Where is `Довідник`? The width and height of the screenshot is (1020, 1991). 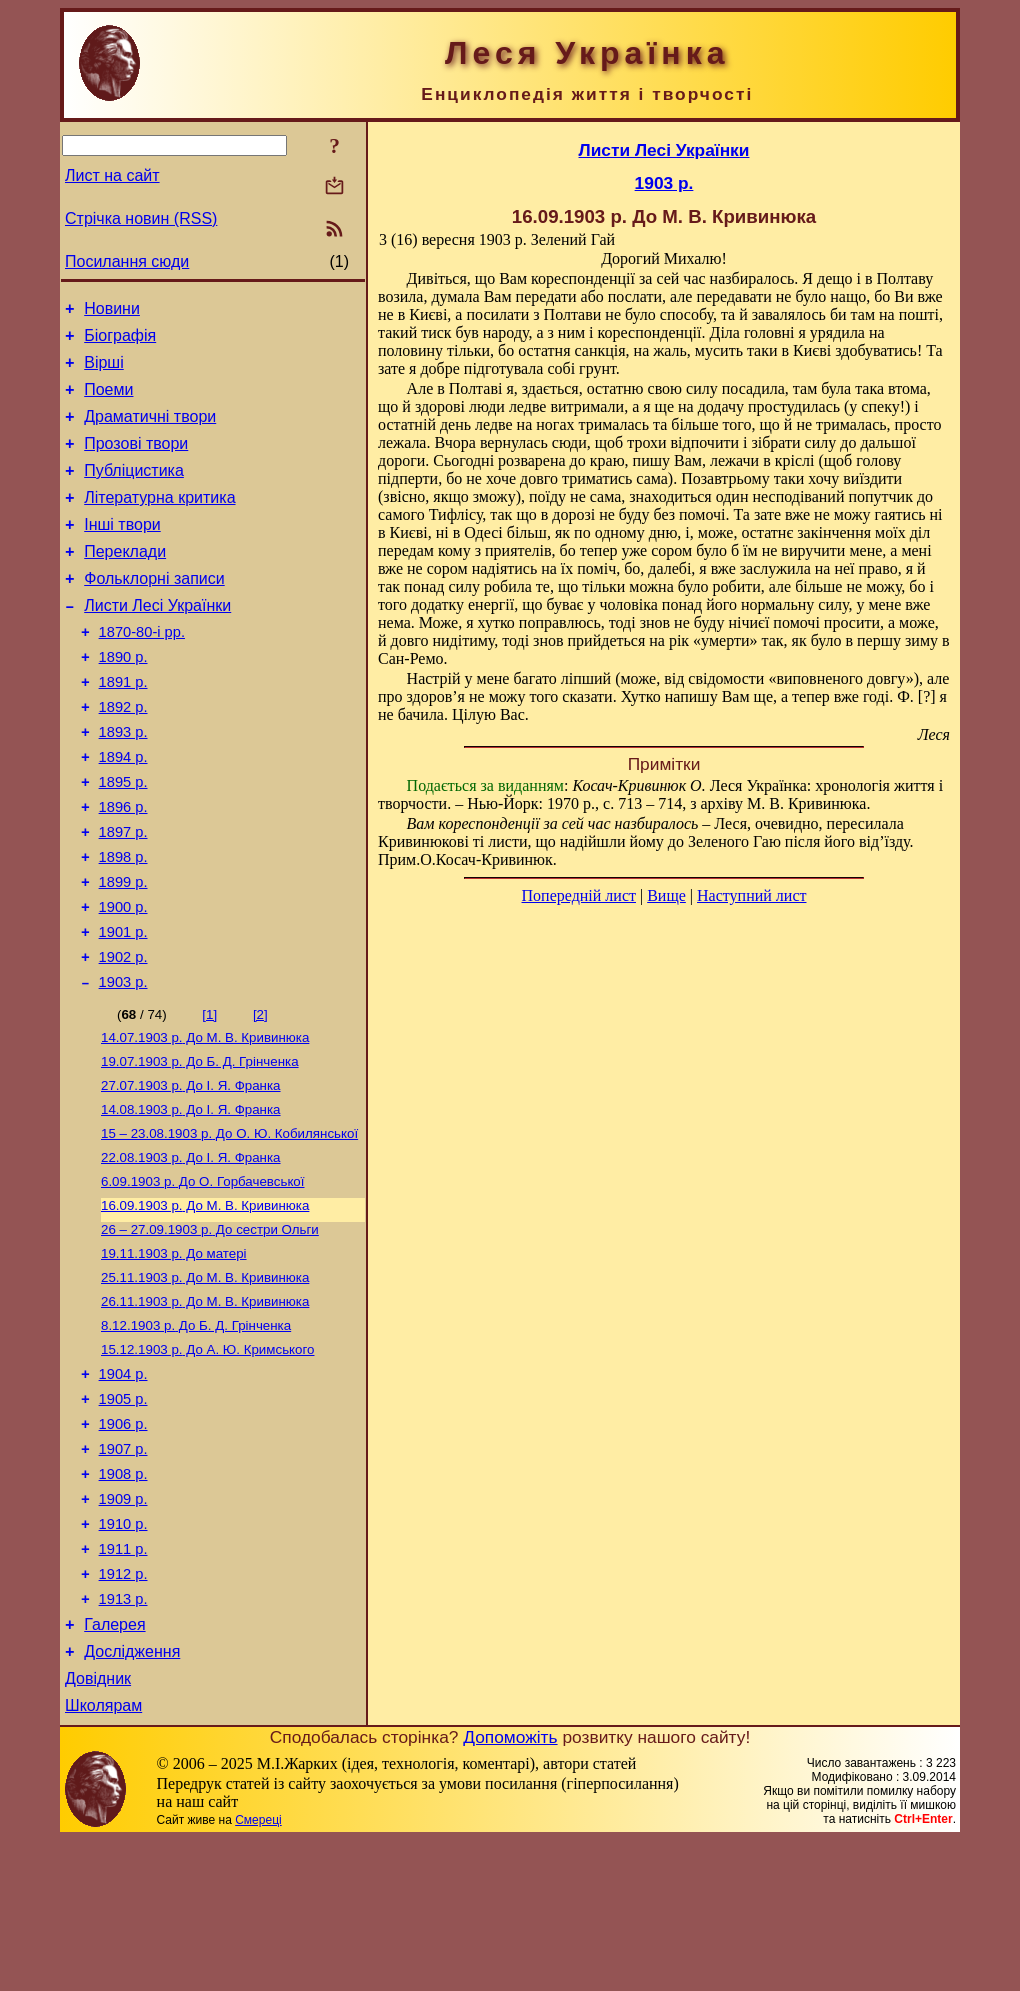
Довідник is located at coordinates (98, 1826).